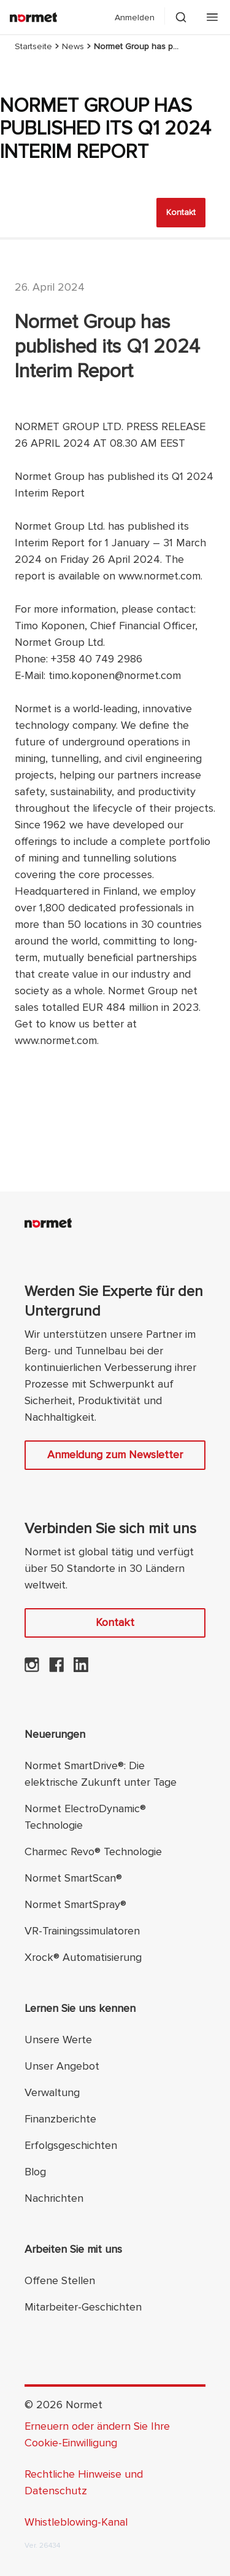 This screenshot has width=230, height=2576. Describe the element at coordinates (76, 2522) in the screenshot. I see `Whistleblowing-Kanal` at that location.